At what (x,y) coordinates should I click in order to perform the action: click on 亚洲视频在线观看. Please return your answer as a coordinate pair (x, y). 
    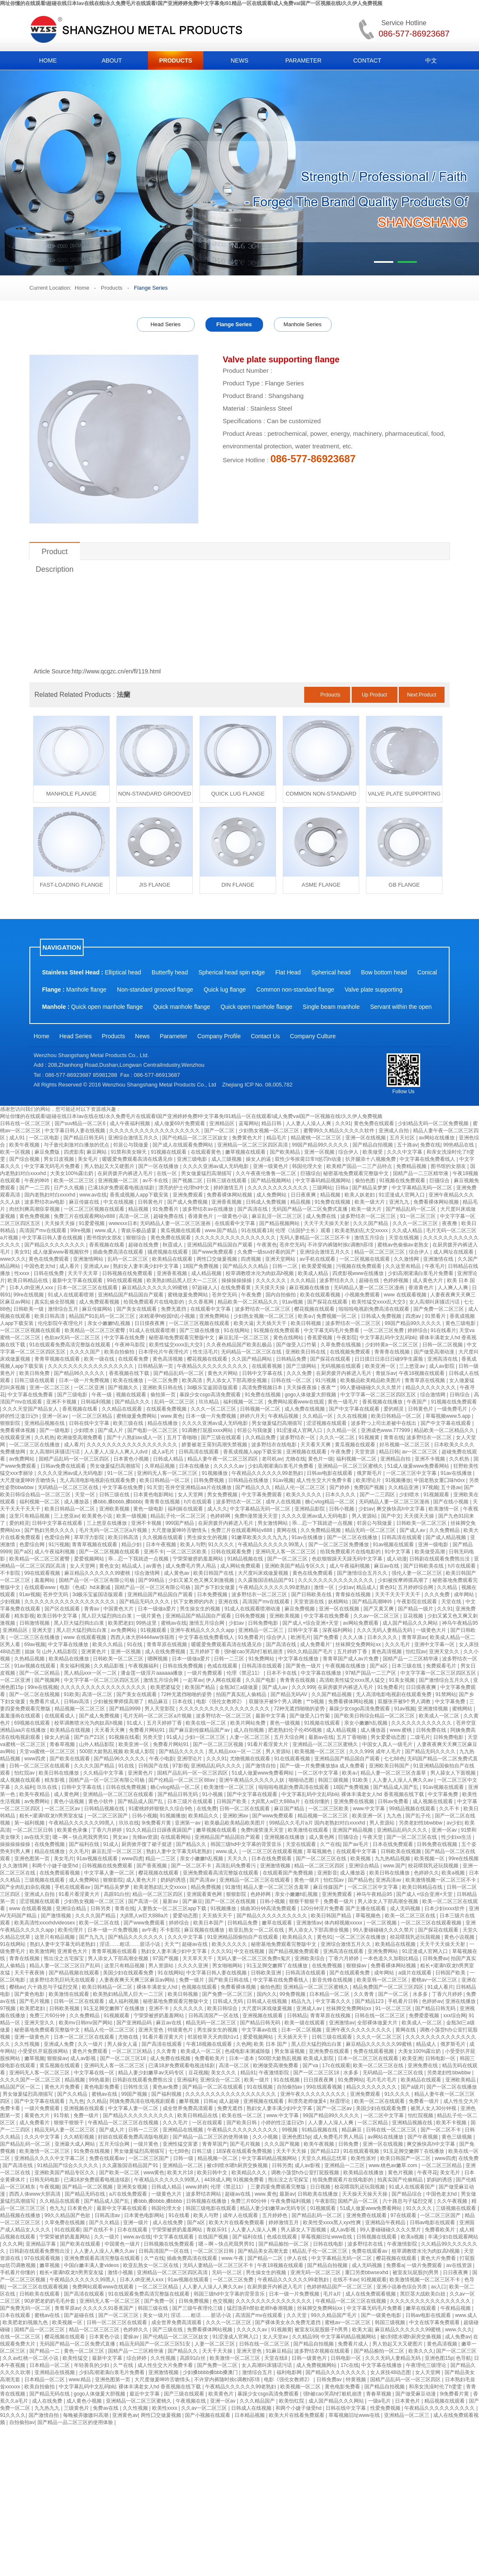
    Looking at the image, I should click on (307, 1452).